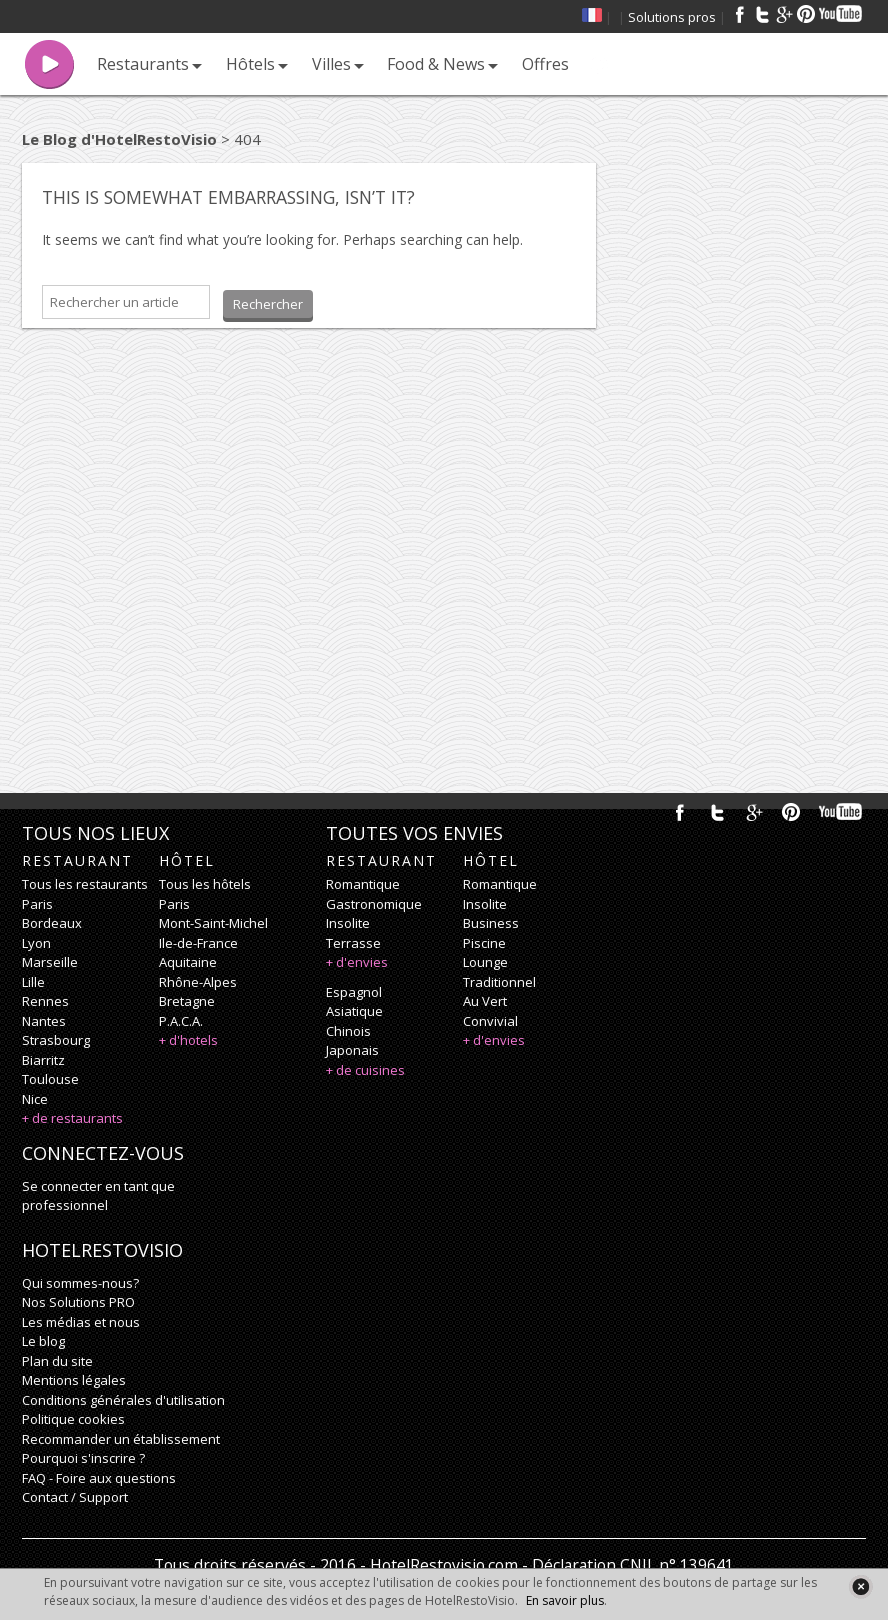  I want to click on Les médias et nous, so click(81, 1322).